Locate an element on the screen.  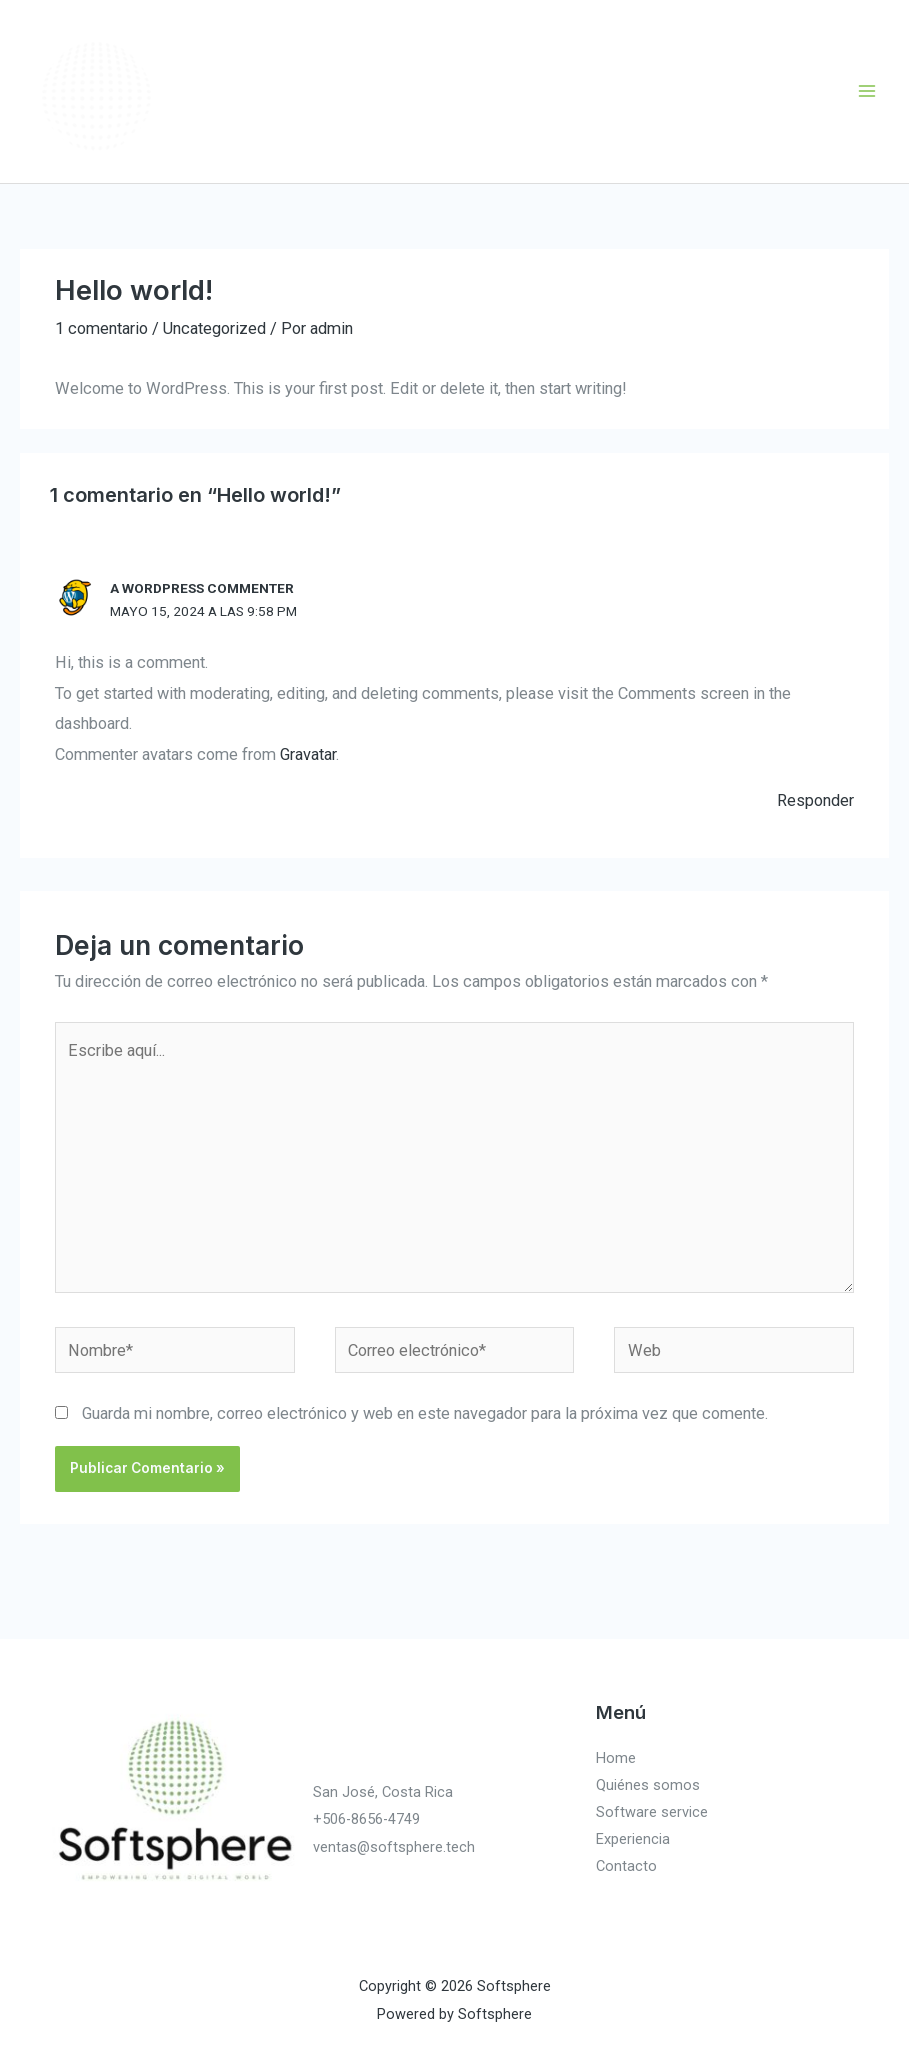
Experiencia is located at coordinates (633, 1839).